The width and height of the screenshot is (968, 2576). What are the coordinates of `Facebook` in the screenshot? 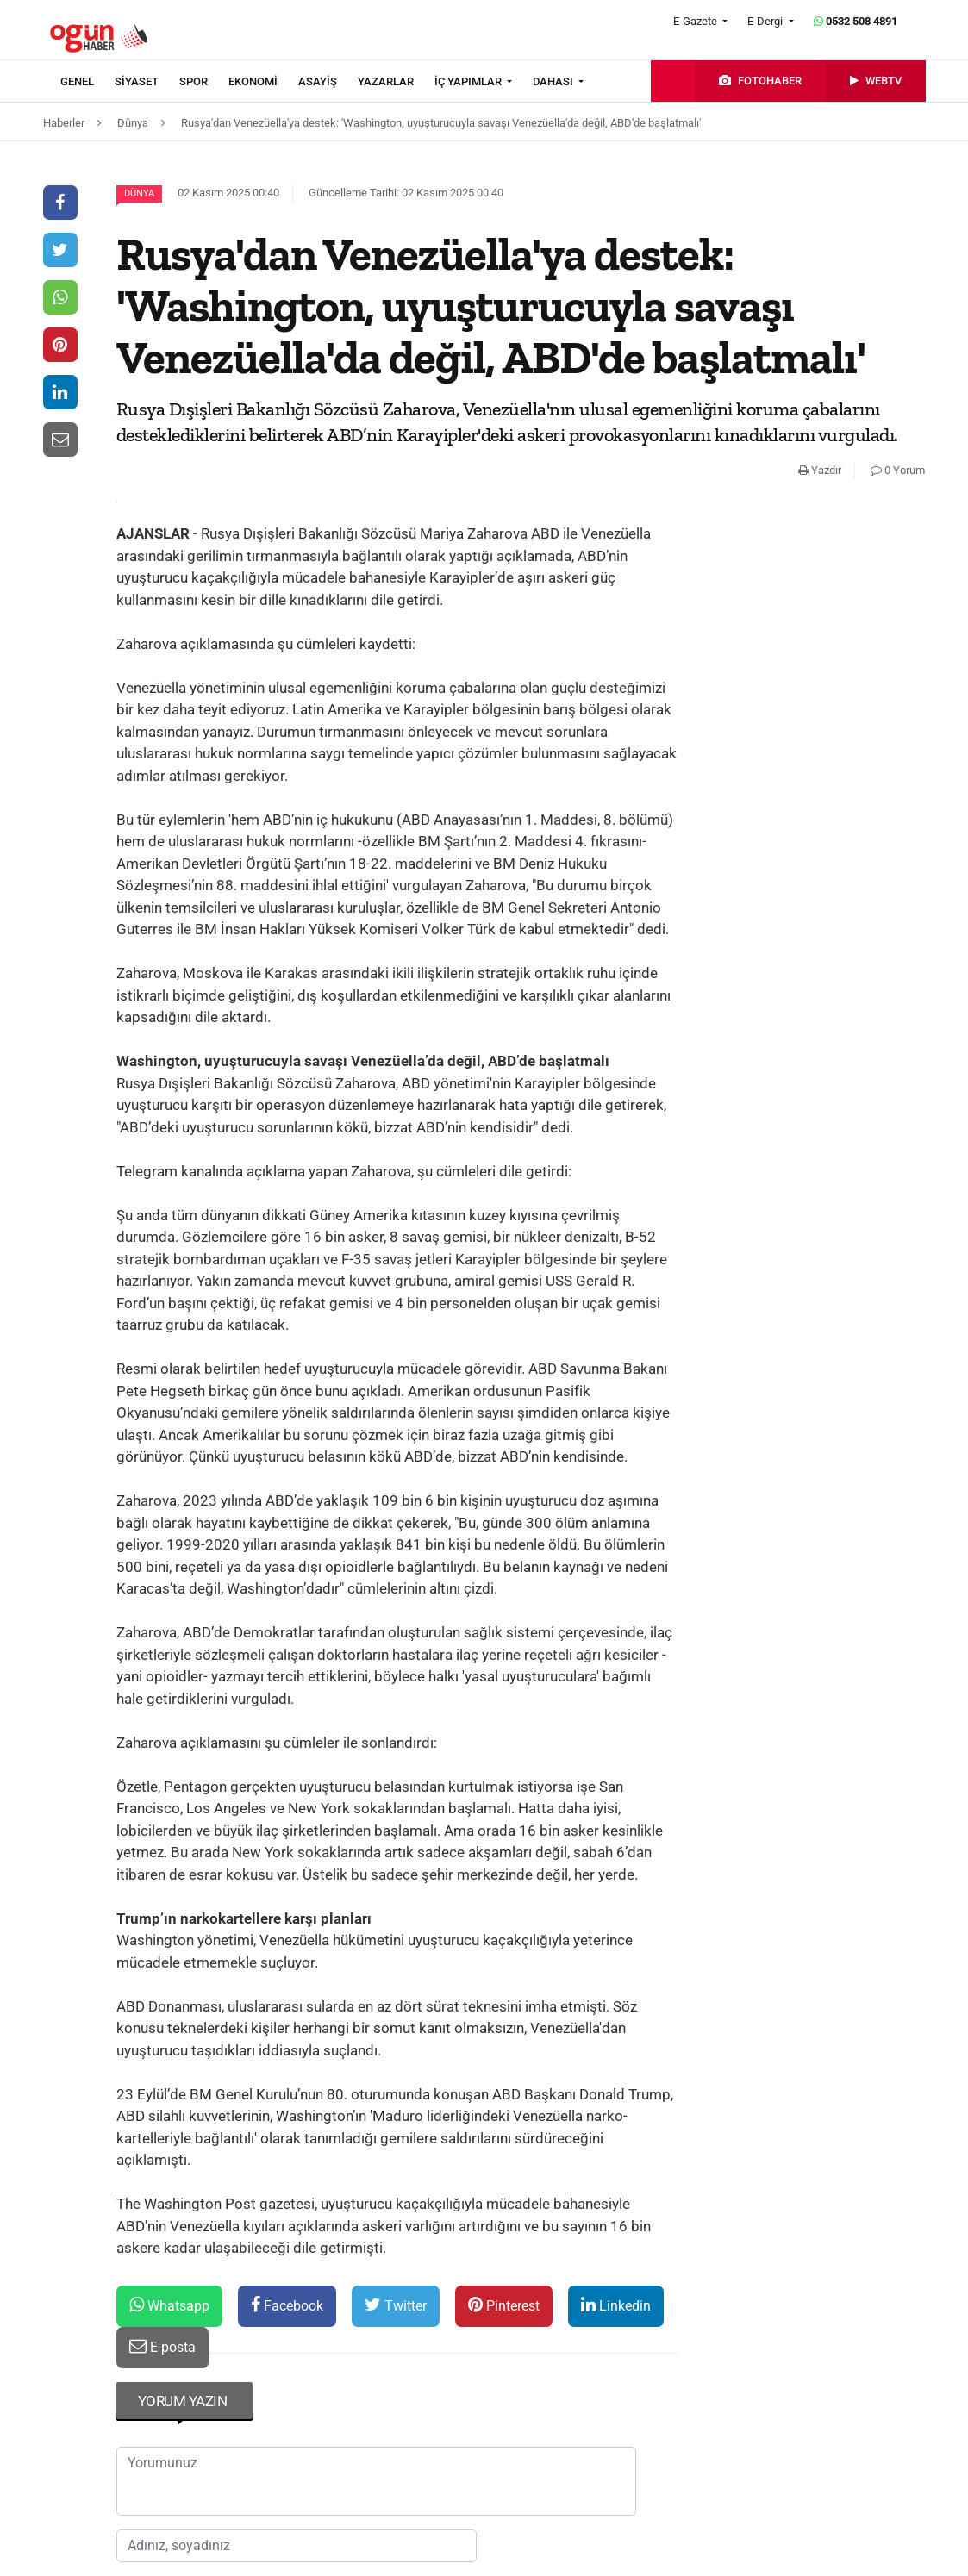 It's located at (287, 2305).